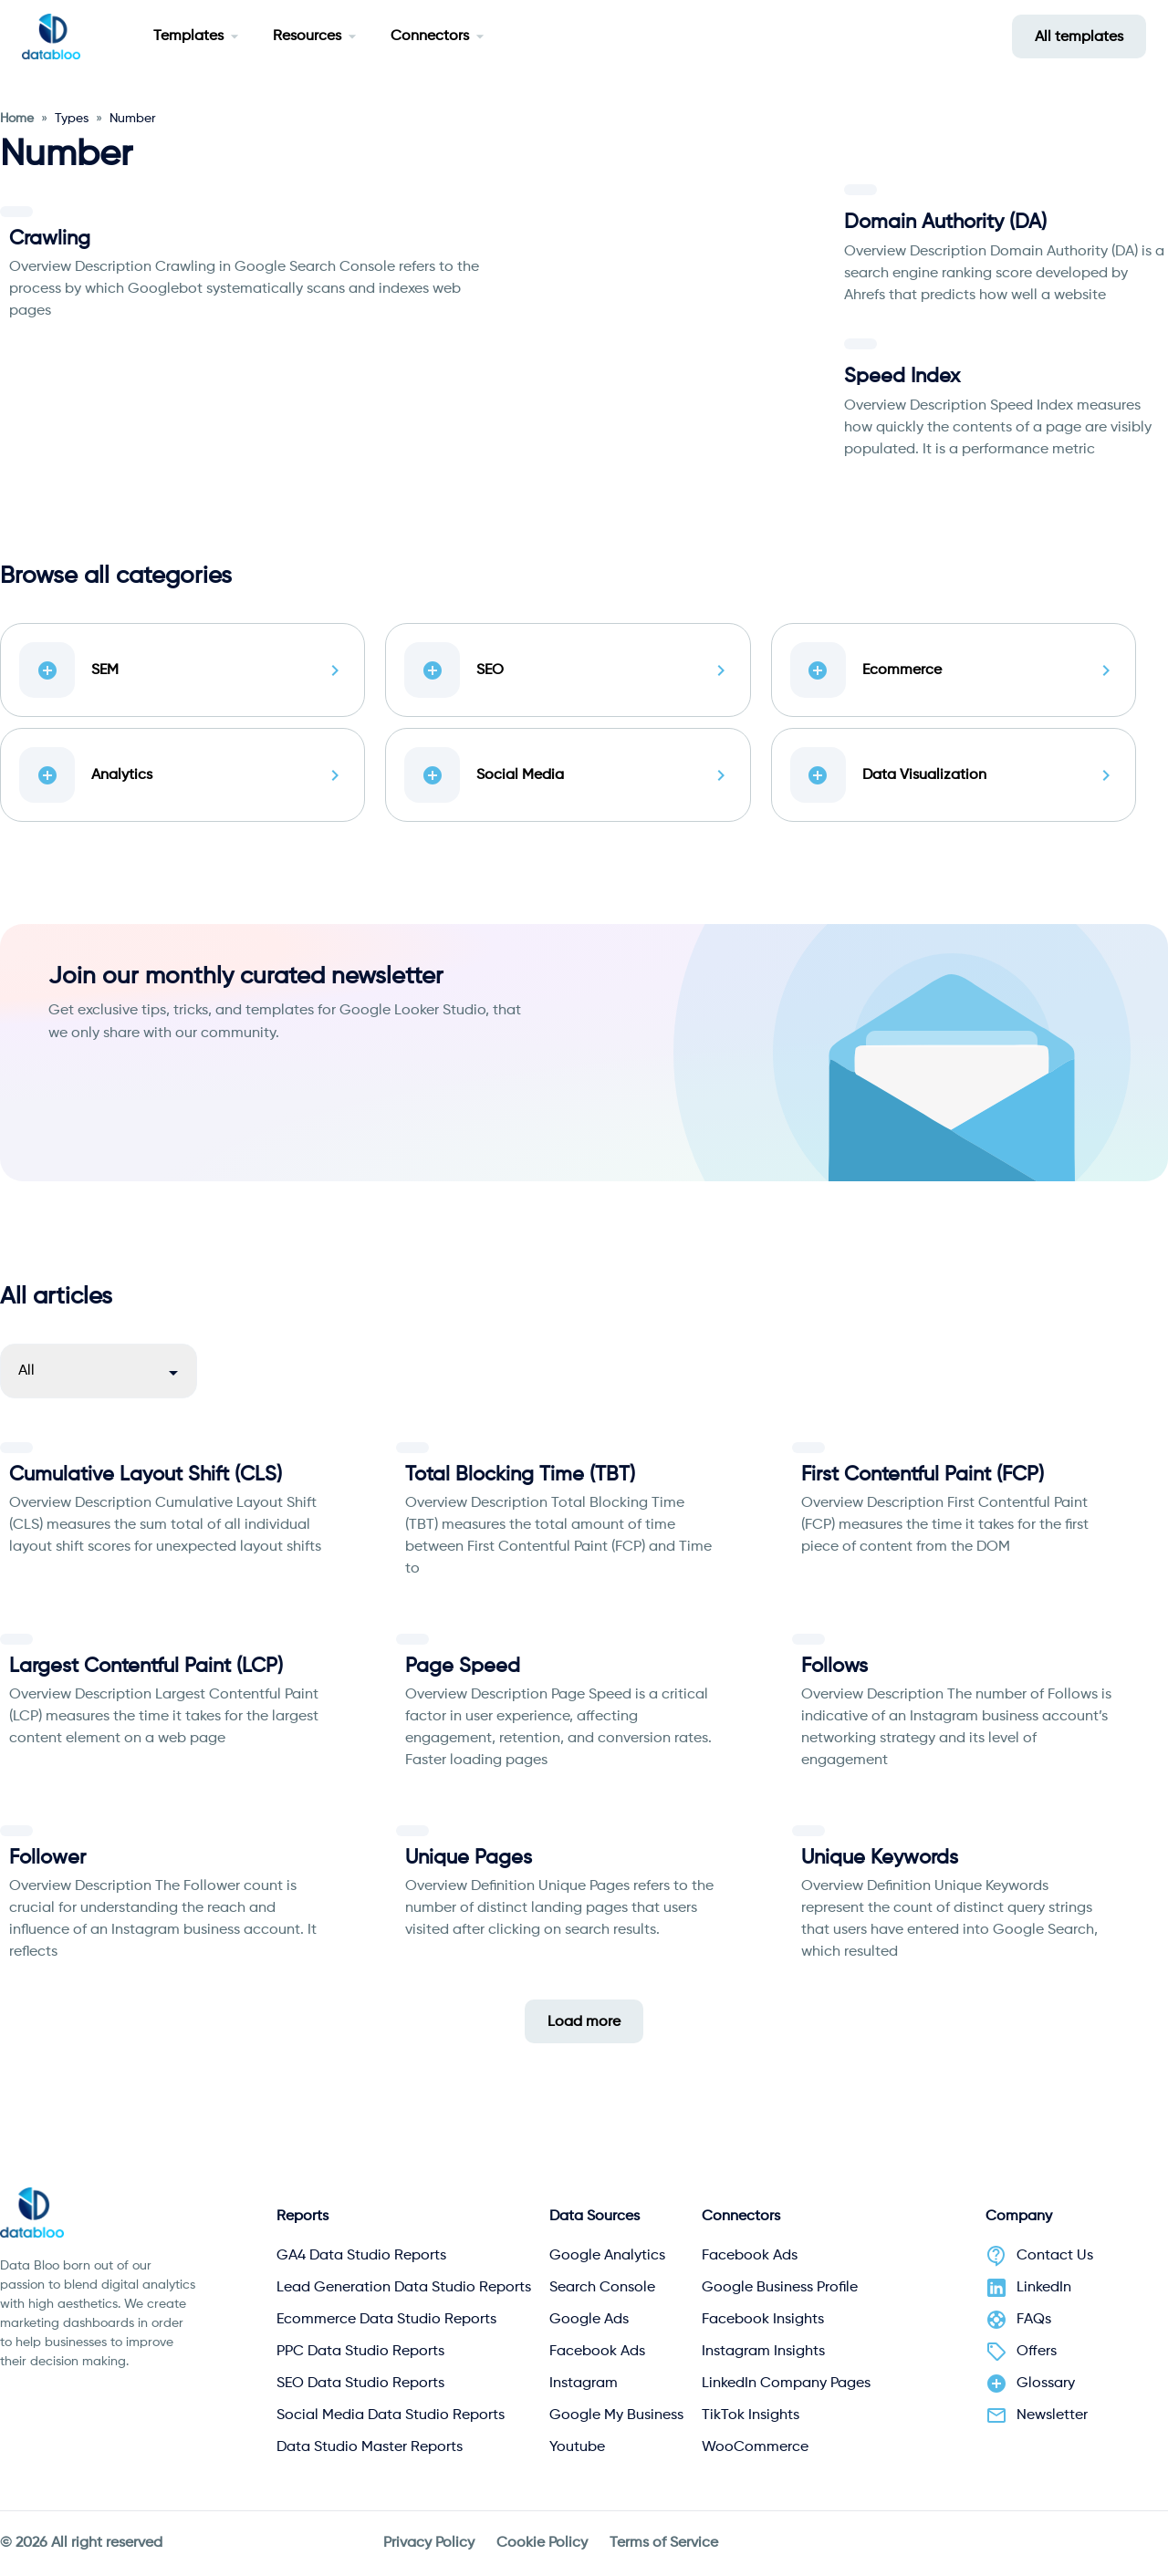  What do you see at coordinates (834, 1667) in the screenshot?
I see `Follows` at bounding box center [834, 1667].